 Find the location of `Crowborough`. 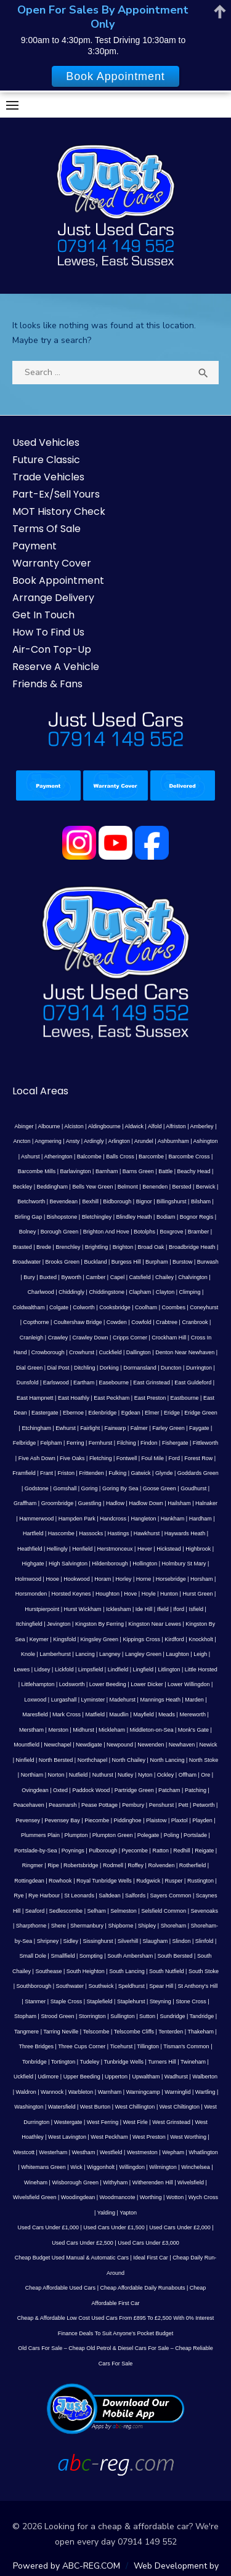

Crowborough is located at coordinates (48, 1352).